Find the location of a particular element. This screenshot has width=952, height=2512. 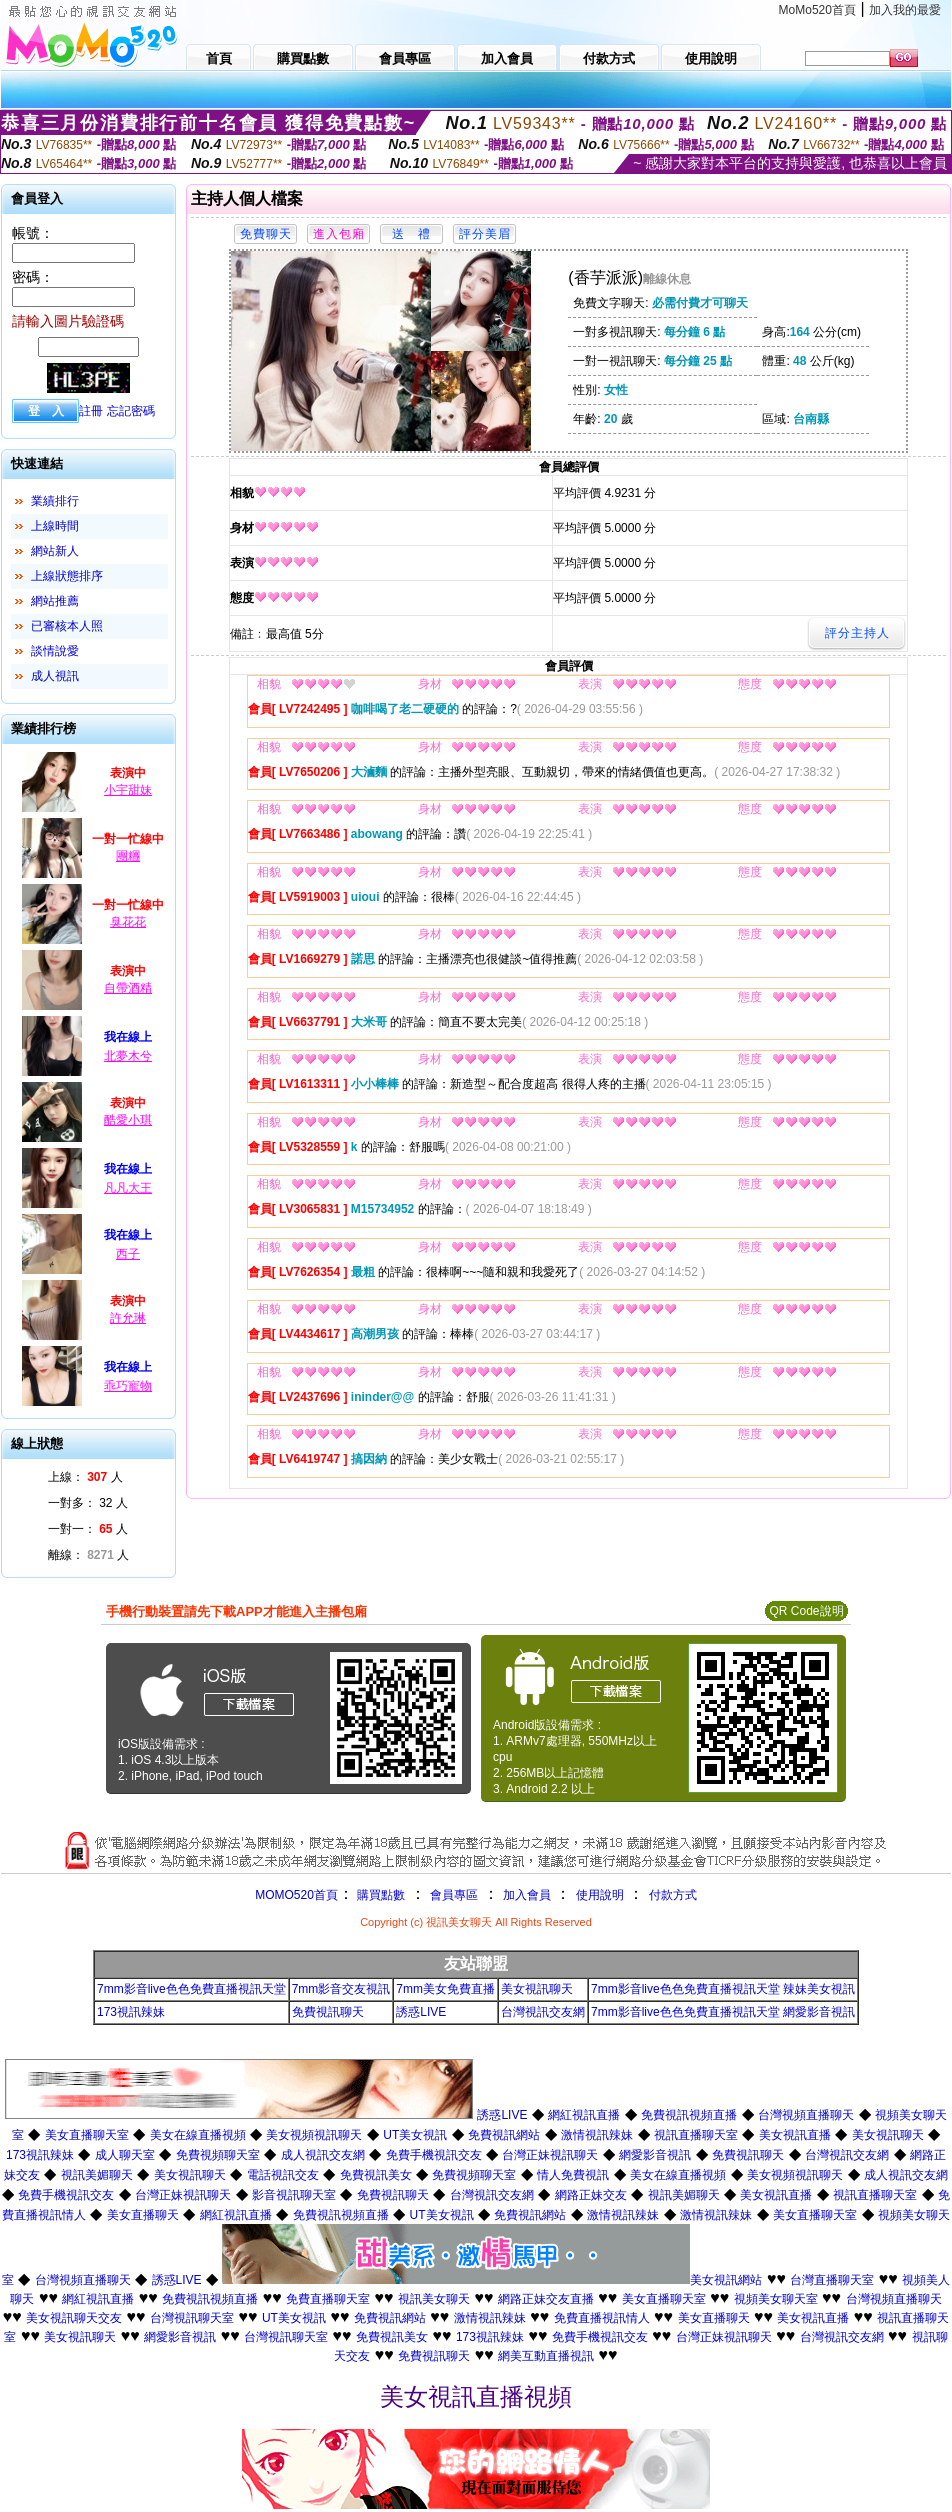

情人免費視訊 is located at coordinates (573, 2175).